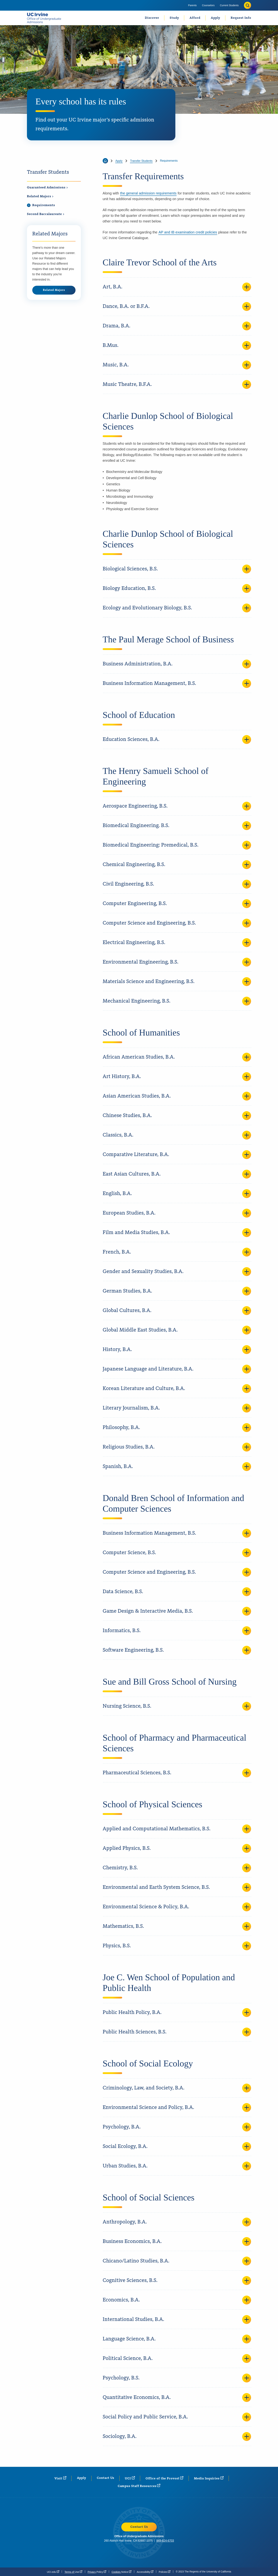  Describe the element at coordinates (177, 1174) in the screenshot. I see `East Asian Cultures, B.A.` at that location.